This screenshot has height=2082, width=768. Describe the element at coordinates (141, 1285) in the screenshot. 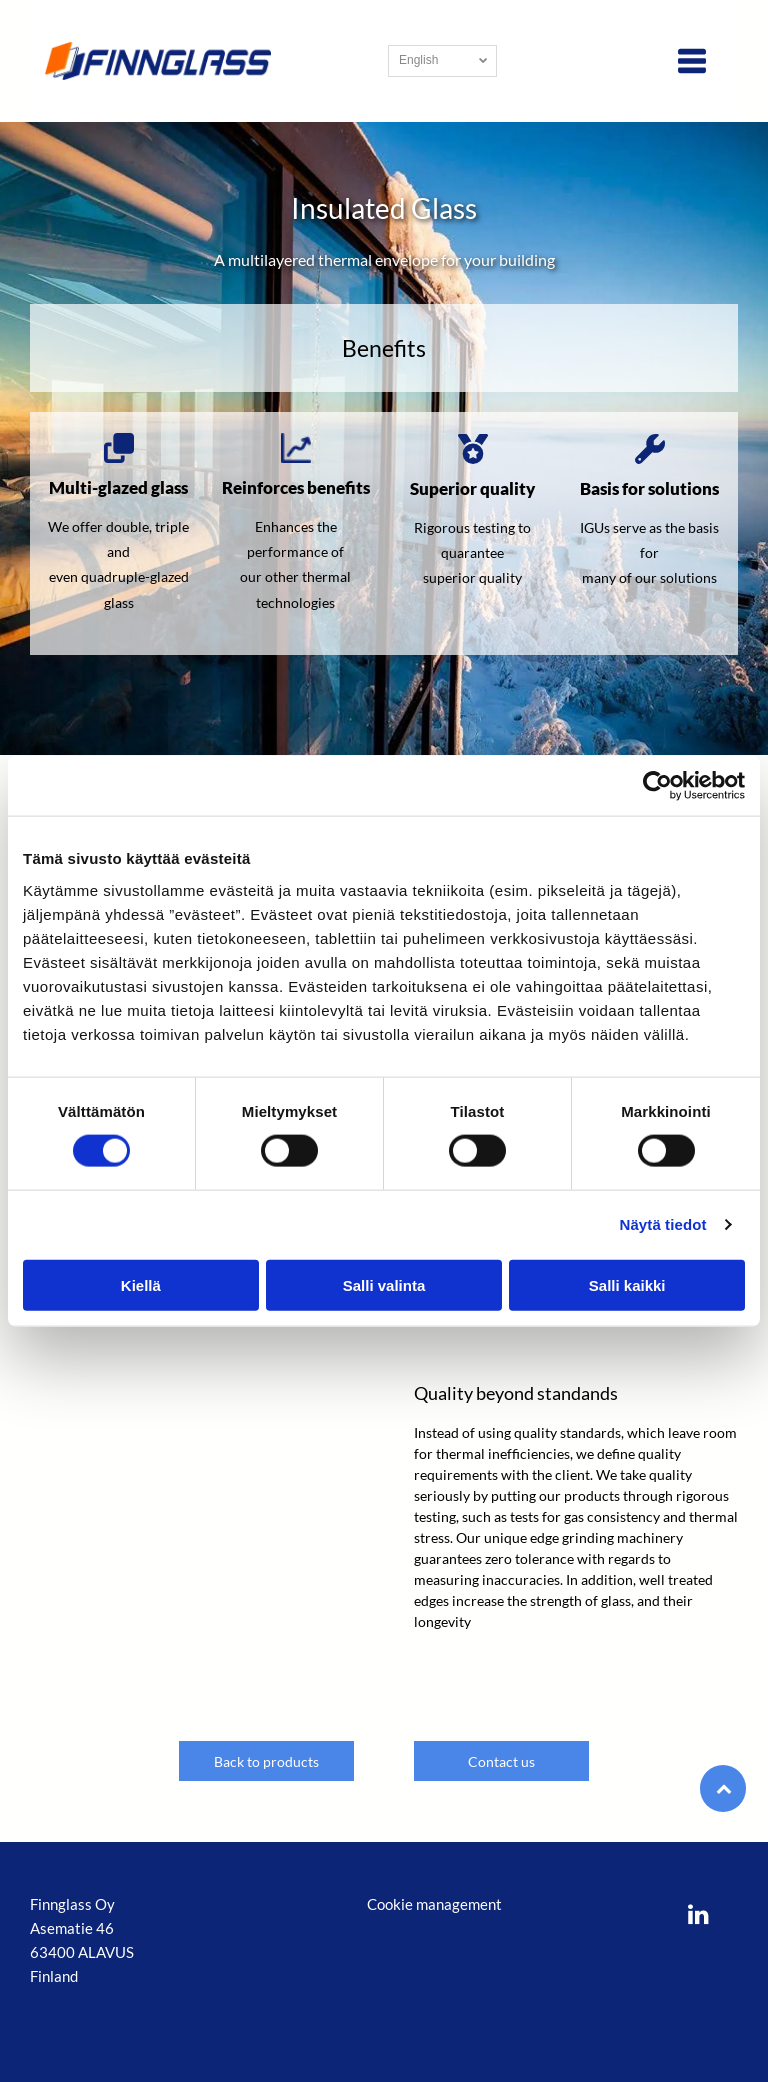

I see `Kiellä` at that location.